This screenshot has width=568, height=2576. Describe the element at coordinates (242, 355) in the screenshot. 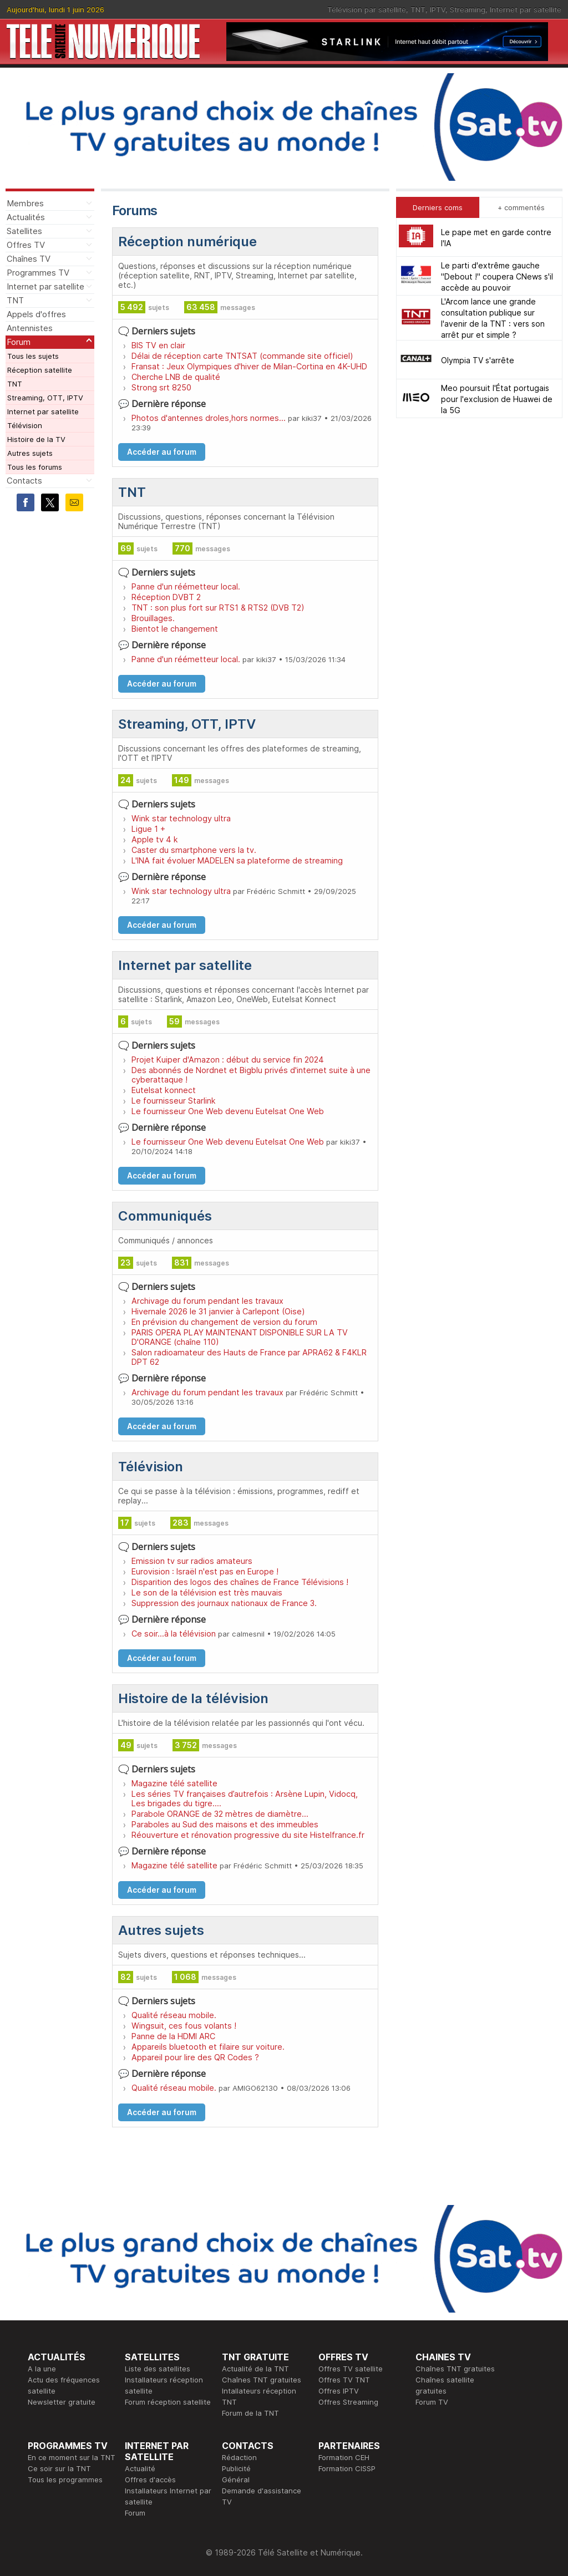

I see `Délai de réception carte TNTSAT (commande site officiel)` at that location.